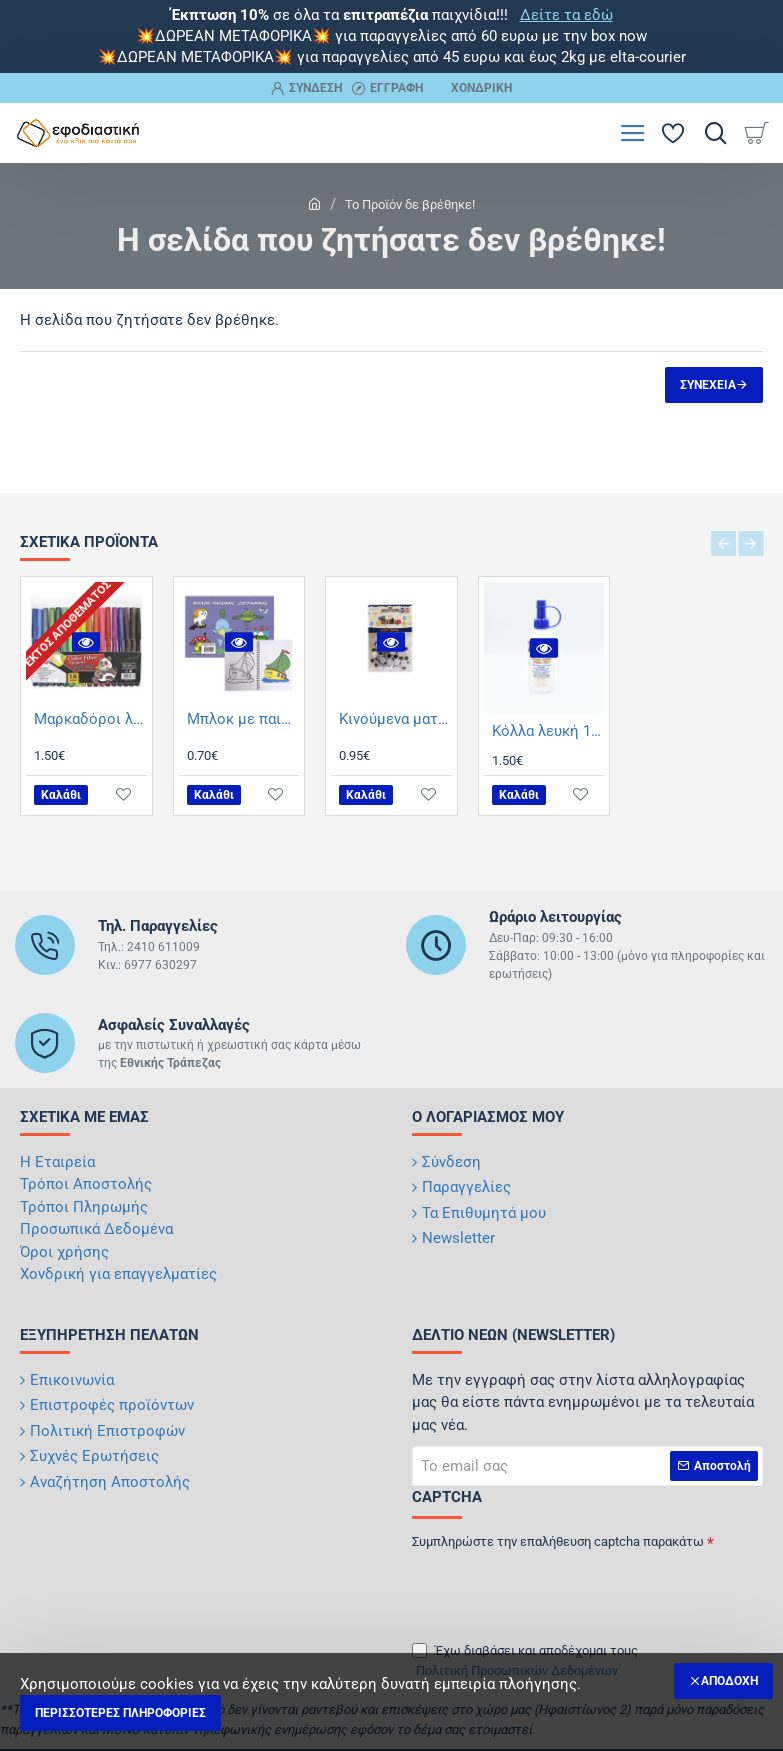 This screenshot has width=783, height=1751. What do you see at coordinates (708, 385) in the screenshot?
I see `Συνέχεια` at bounding box center [708, 385].